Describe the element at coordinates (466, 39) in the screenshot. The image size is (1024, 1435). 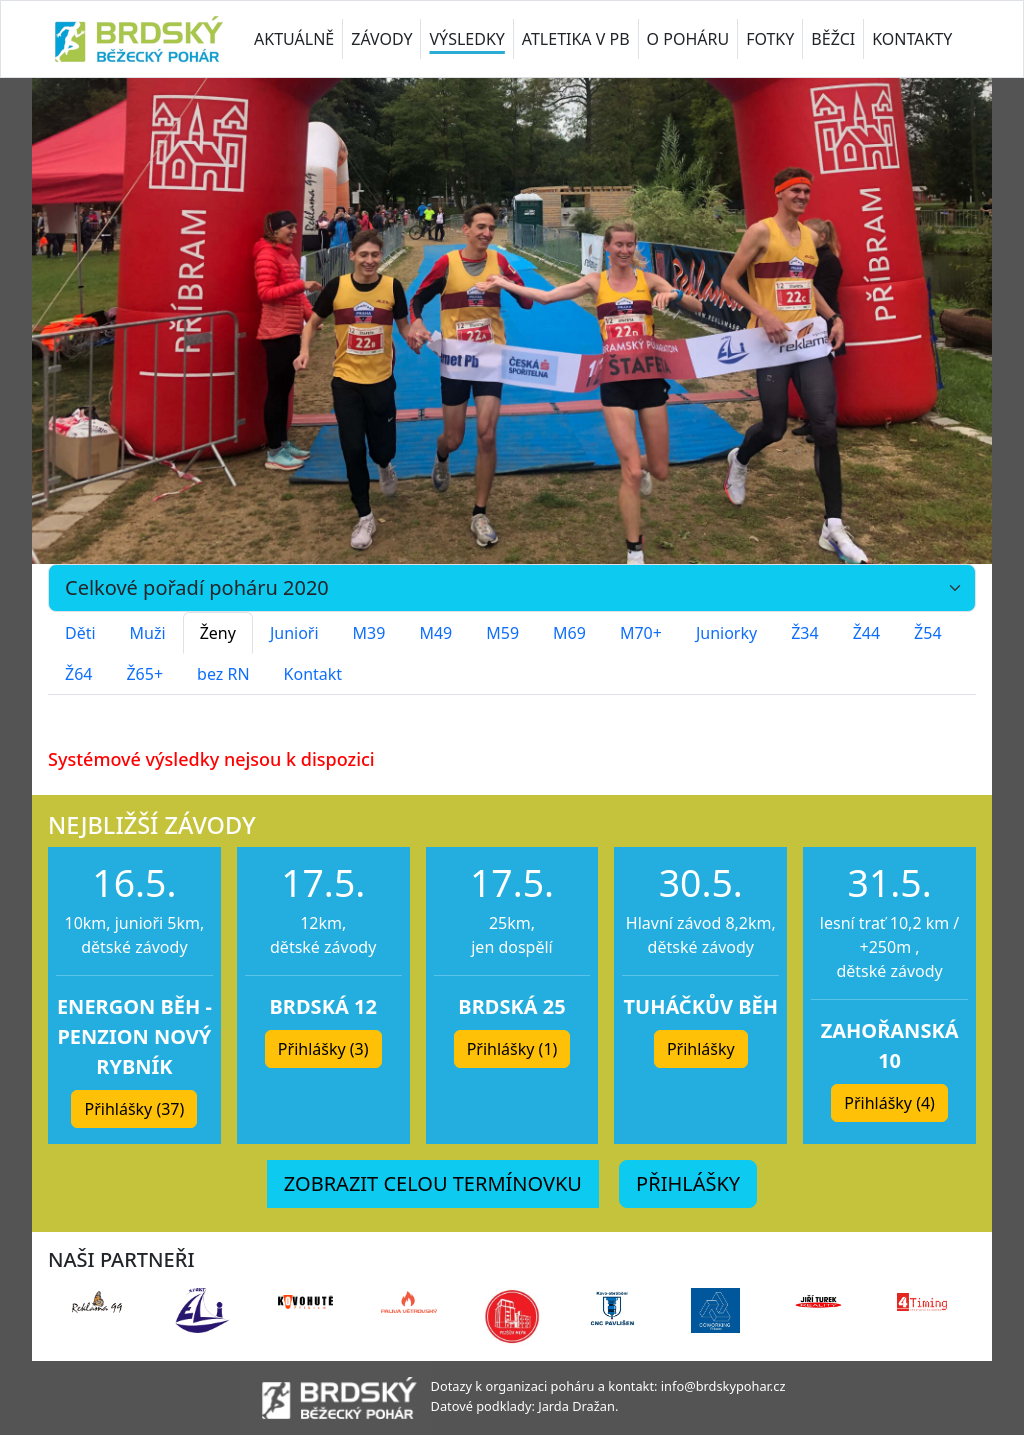
I see `VÝSLEDKY` at that location.